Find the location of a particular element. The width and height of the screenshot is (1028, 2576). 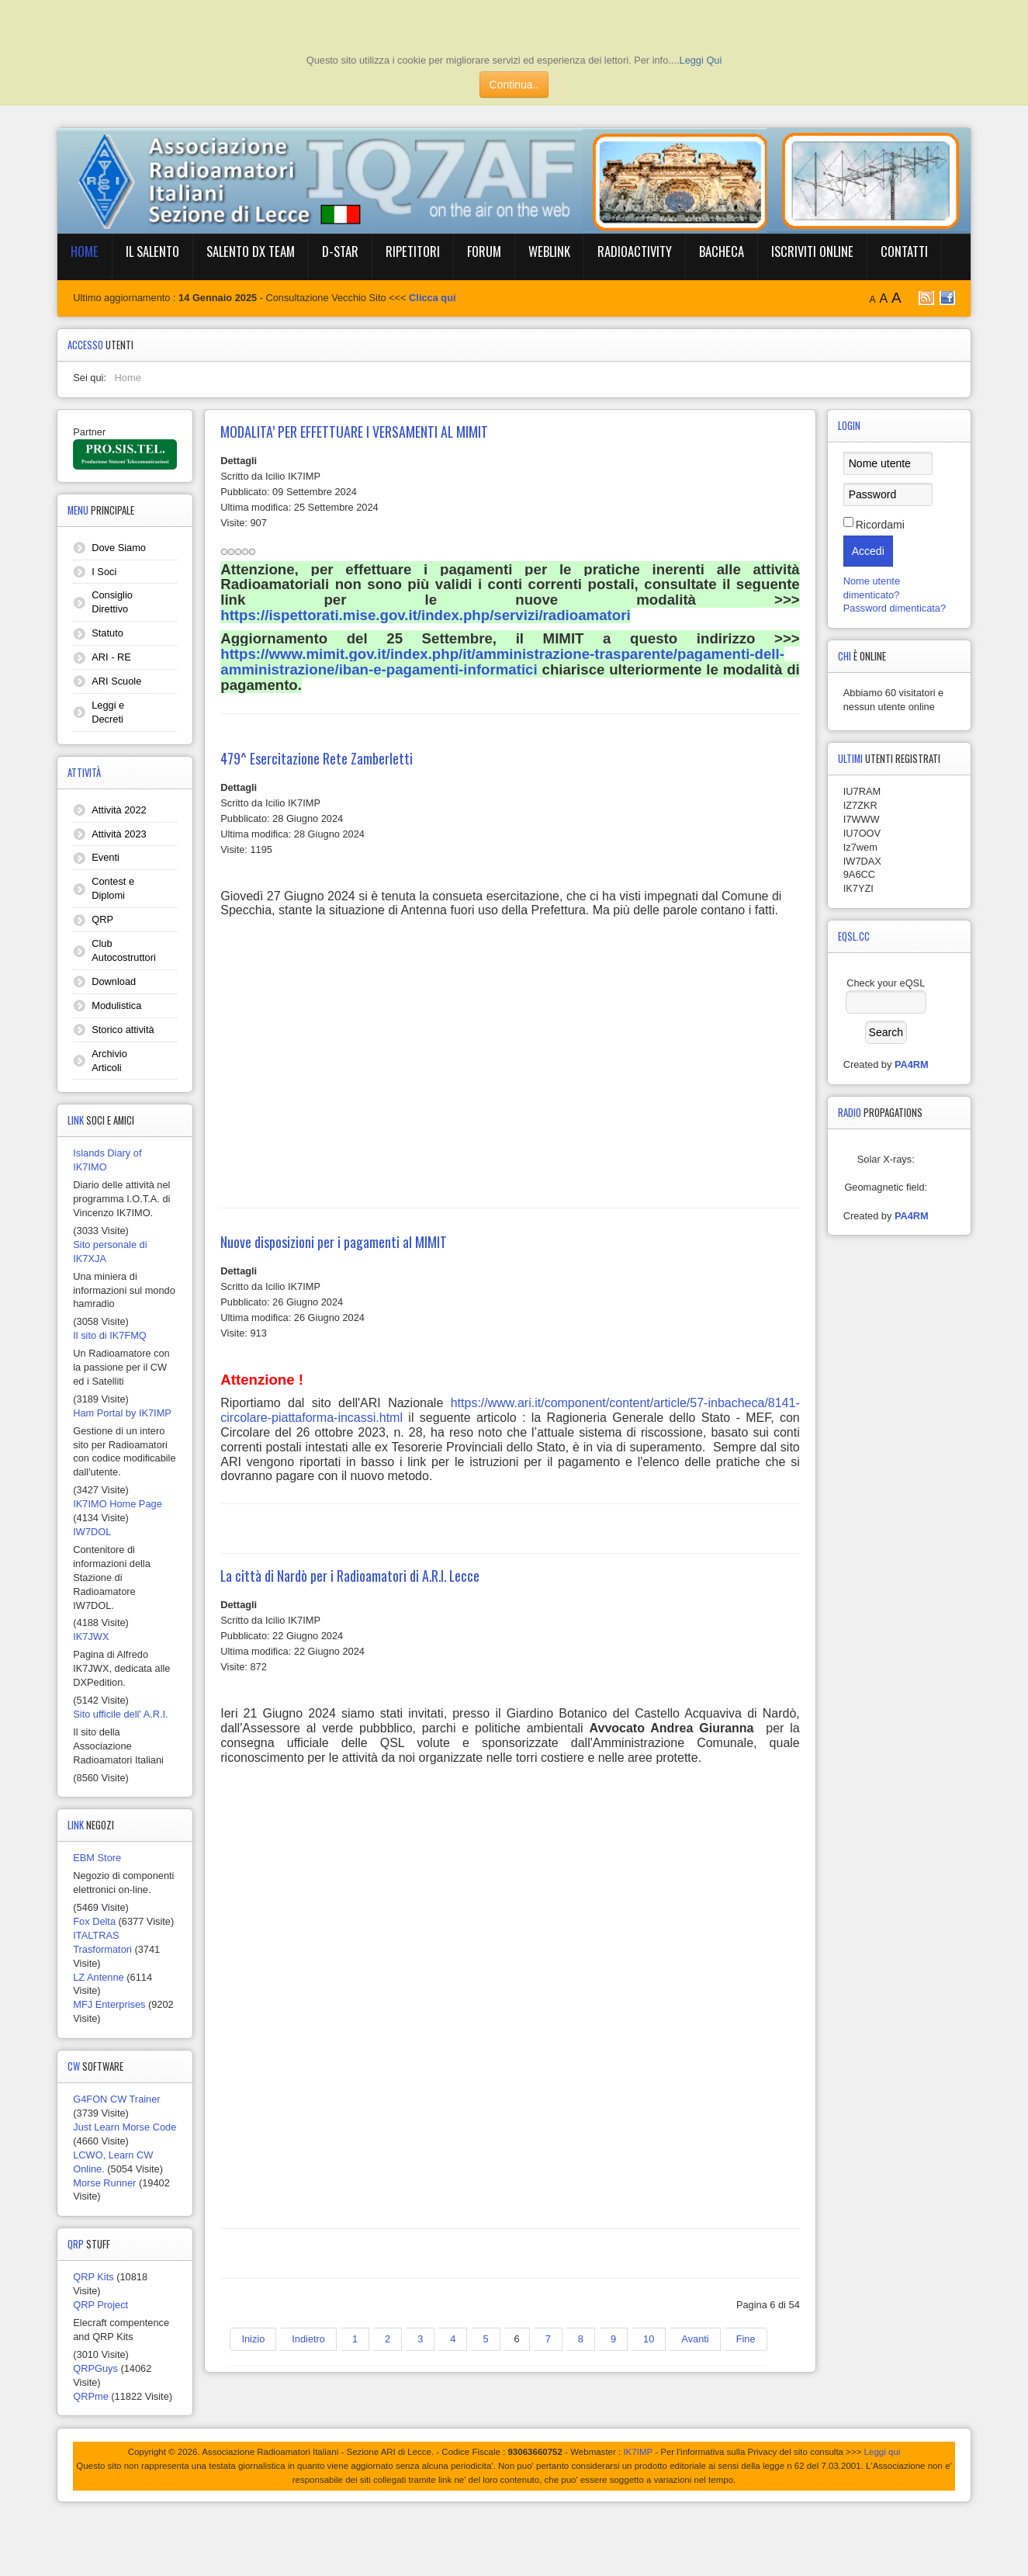

Statuto is located at coordinates (107, 633).